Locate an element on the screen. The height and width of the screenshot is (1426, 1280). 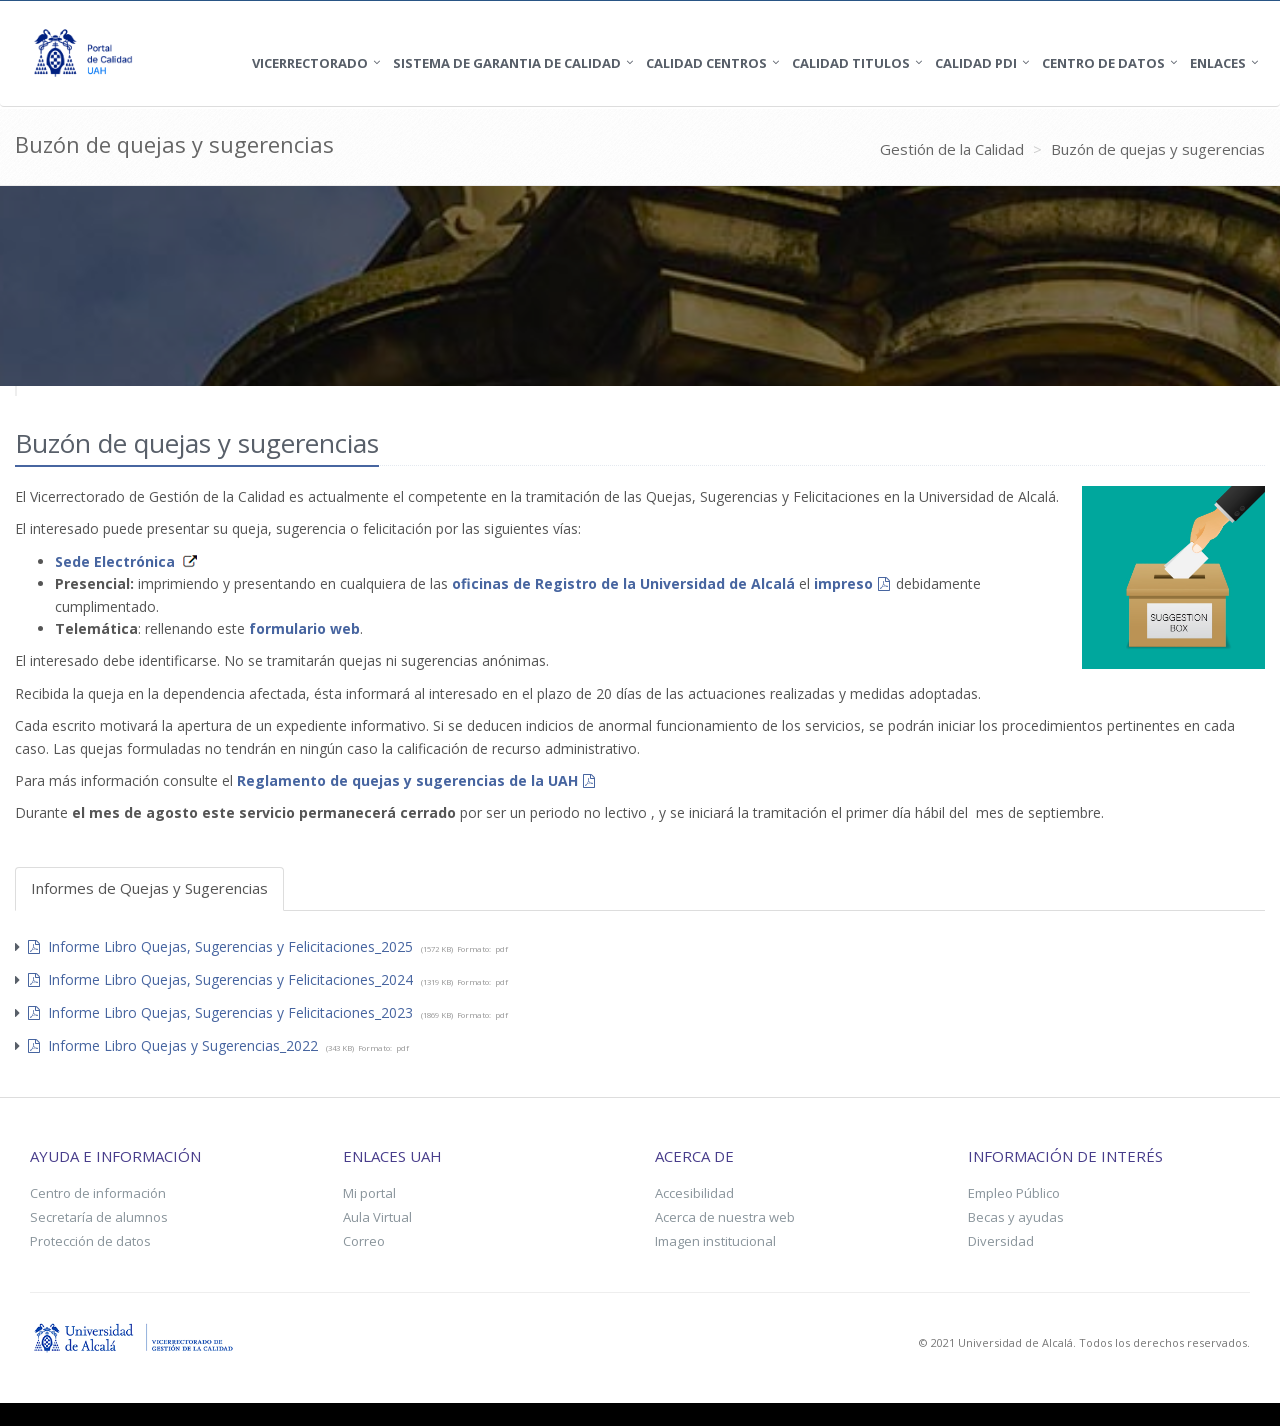
Acerca de nuestra web is located at coordinates (725, 1217).